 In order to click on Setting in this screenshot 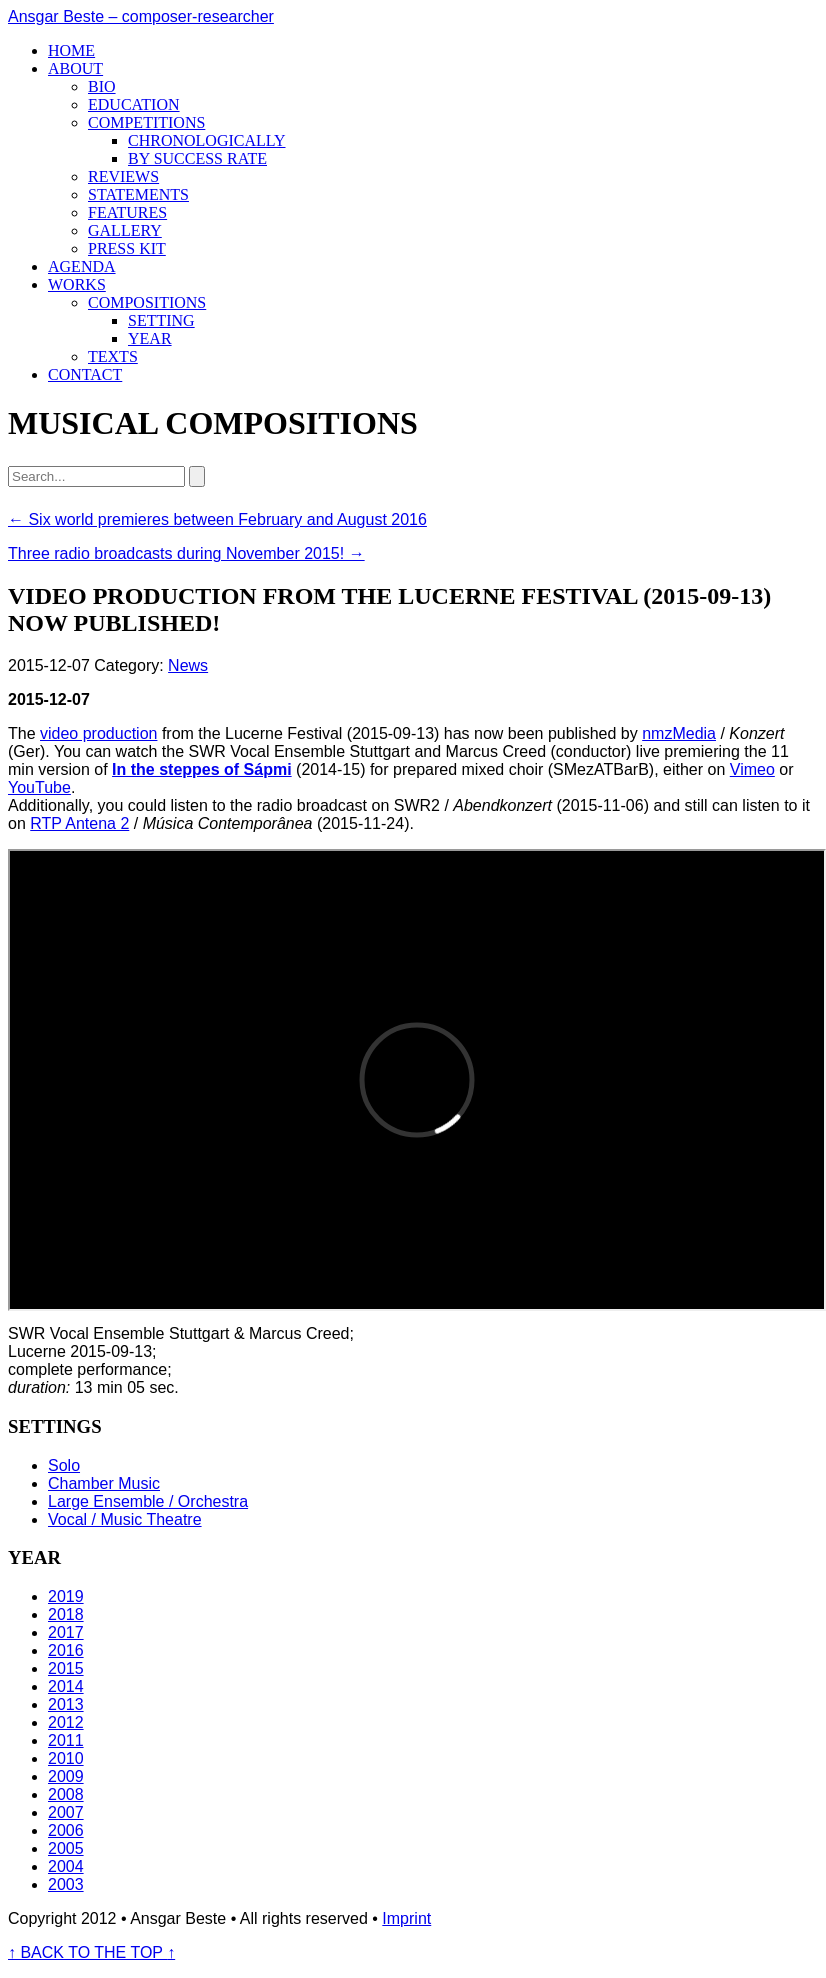, I will do `click(161, 320)`.